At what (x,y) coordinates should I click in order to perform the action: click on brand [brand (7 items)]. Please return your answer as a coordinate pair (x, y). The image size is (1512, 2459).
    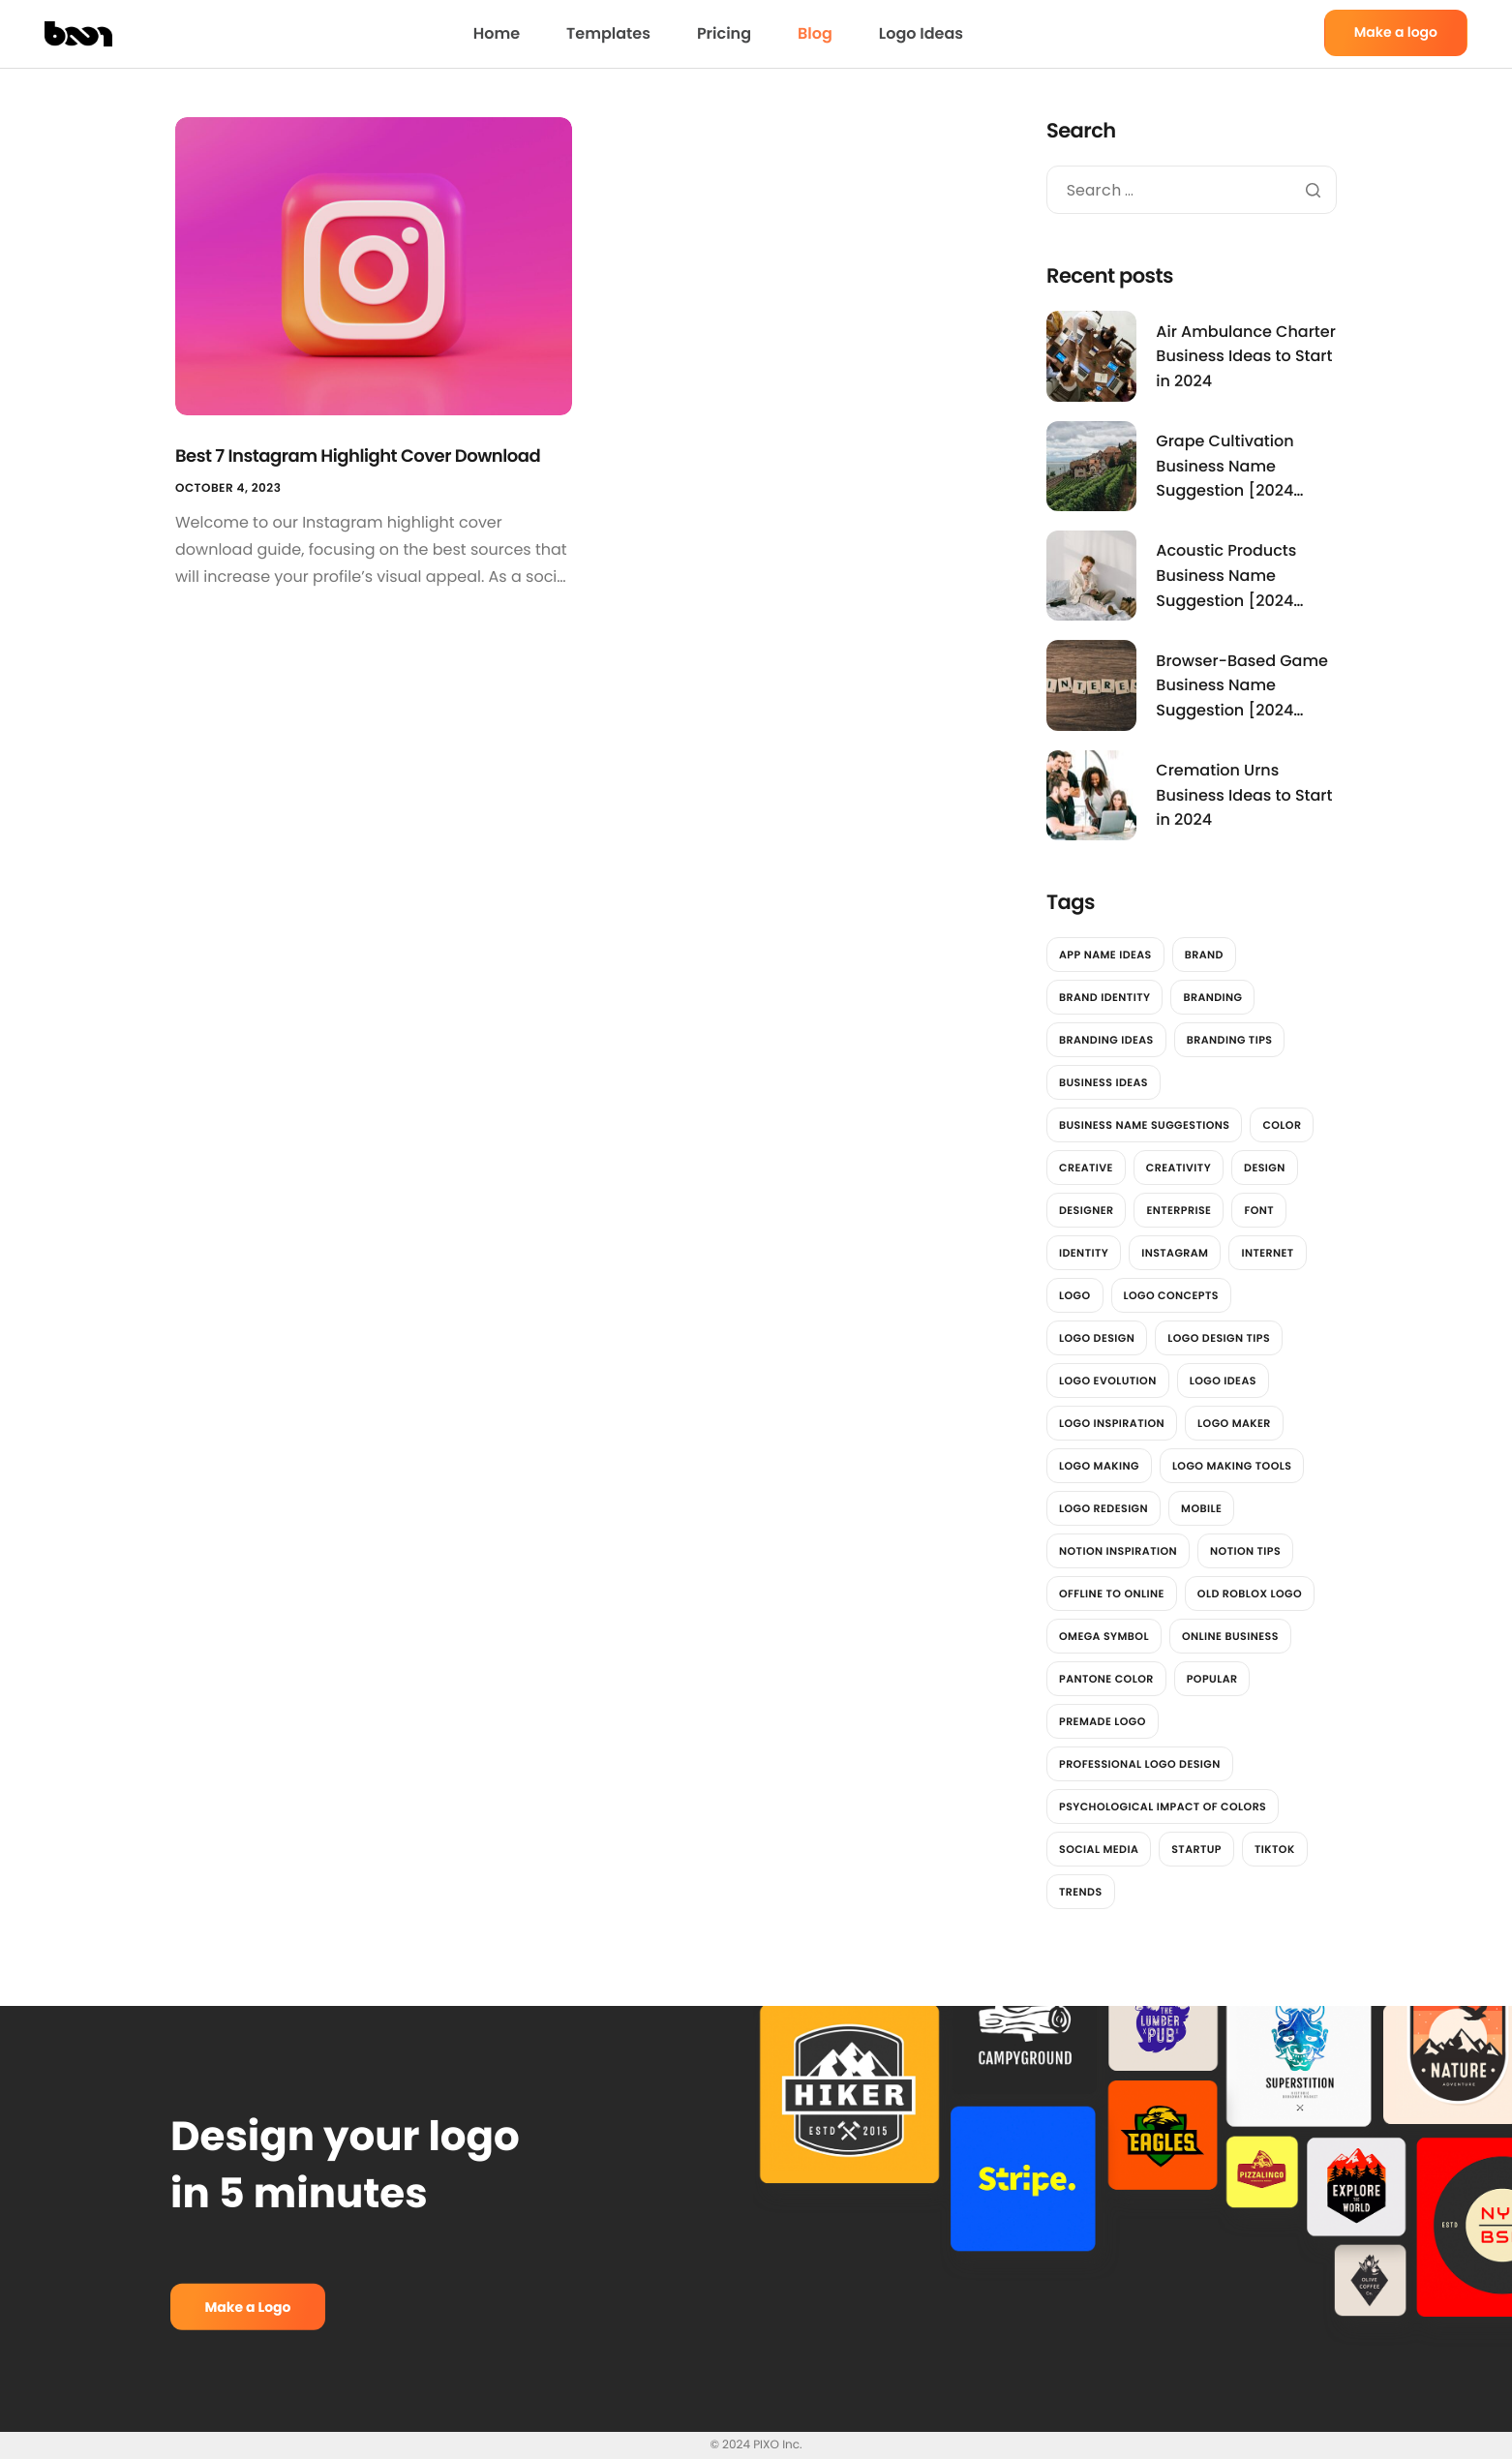
    Looking at the image, I should click on (1204, 954).